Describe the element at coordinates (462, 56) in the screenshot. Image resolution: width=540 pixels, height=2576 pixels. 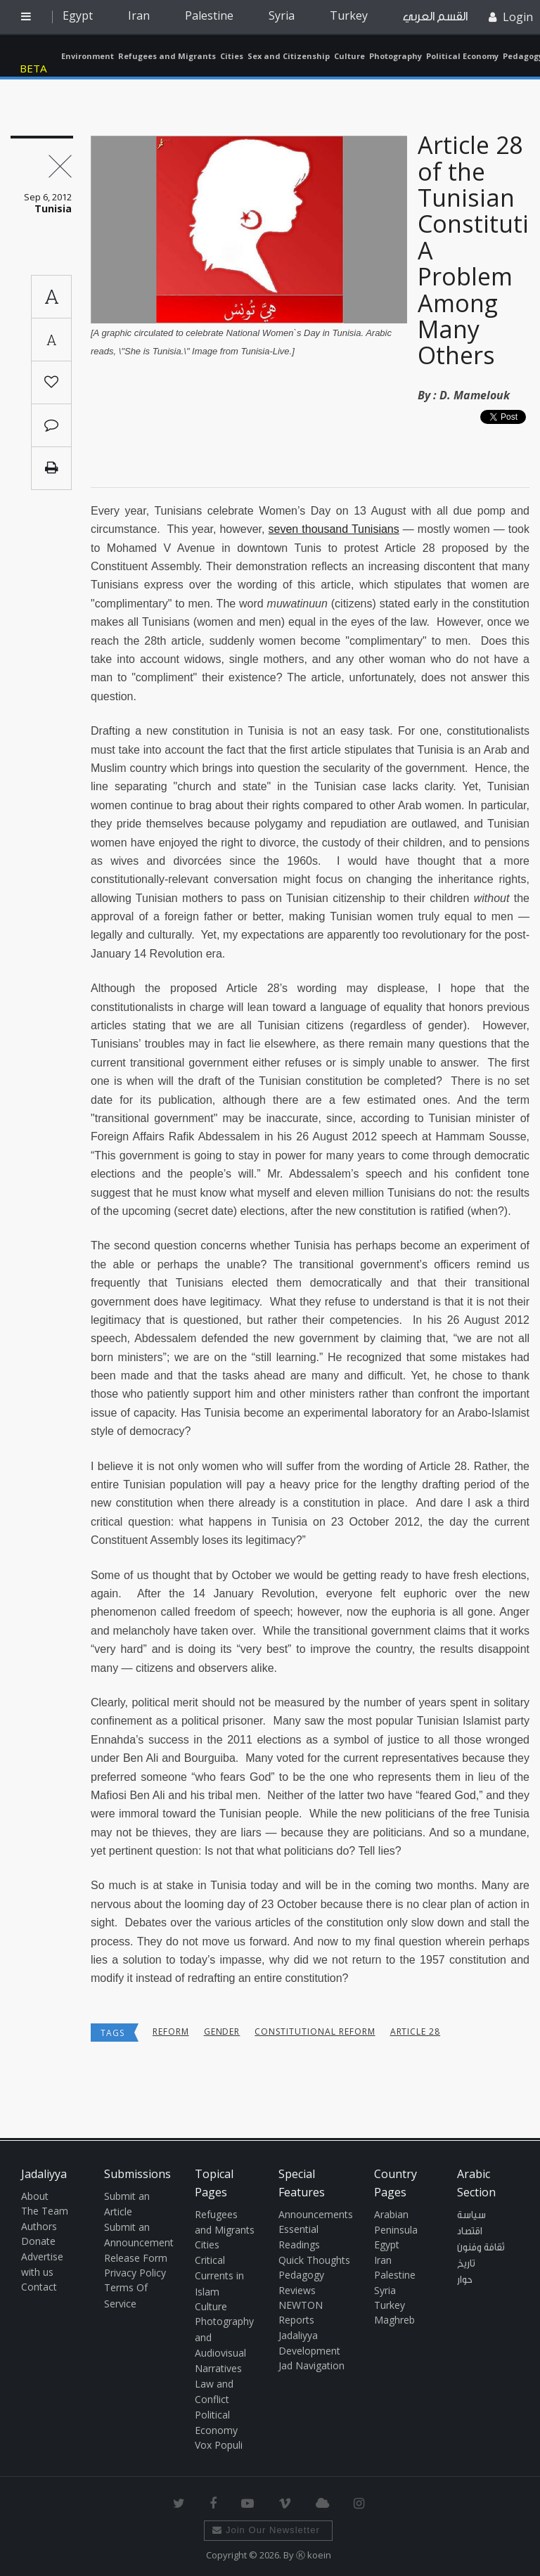
I see `Political Economy` at that location.